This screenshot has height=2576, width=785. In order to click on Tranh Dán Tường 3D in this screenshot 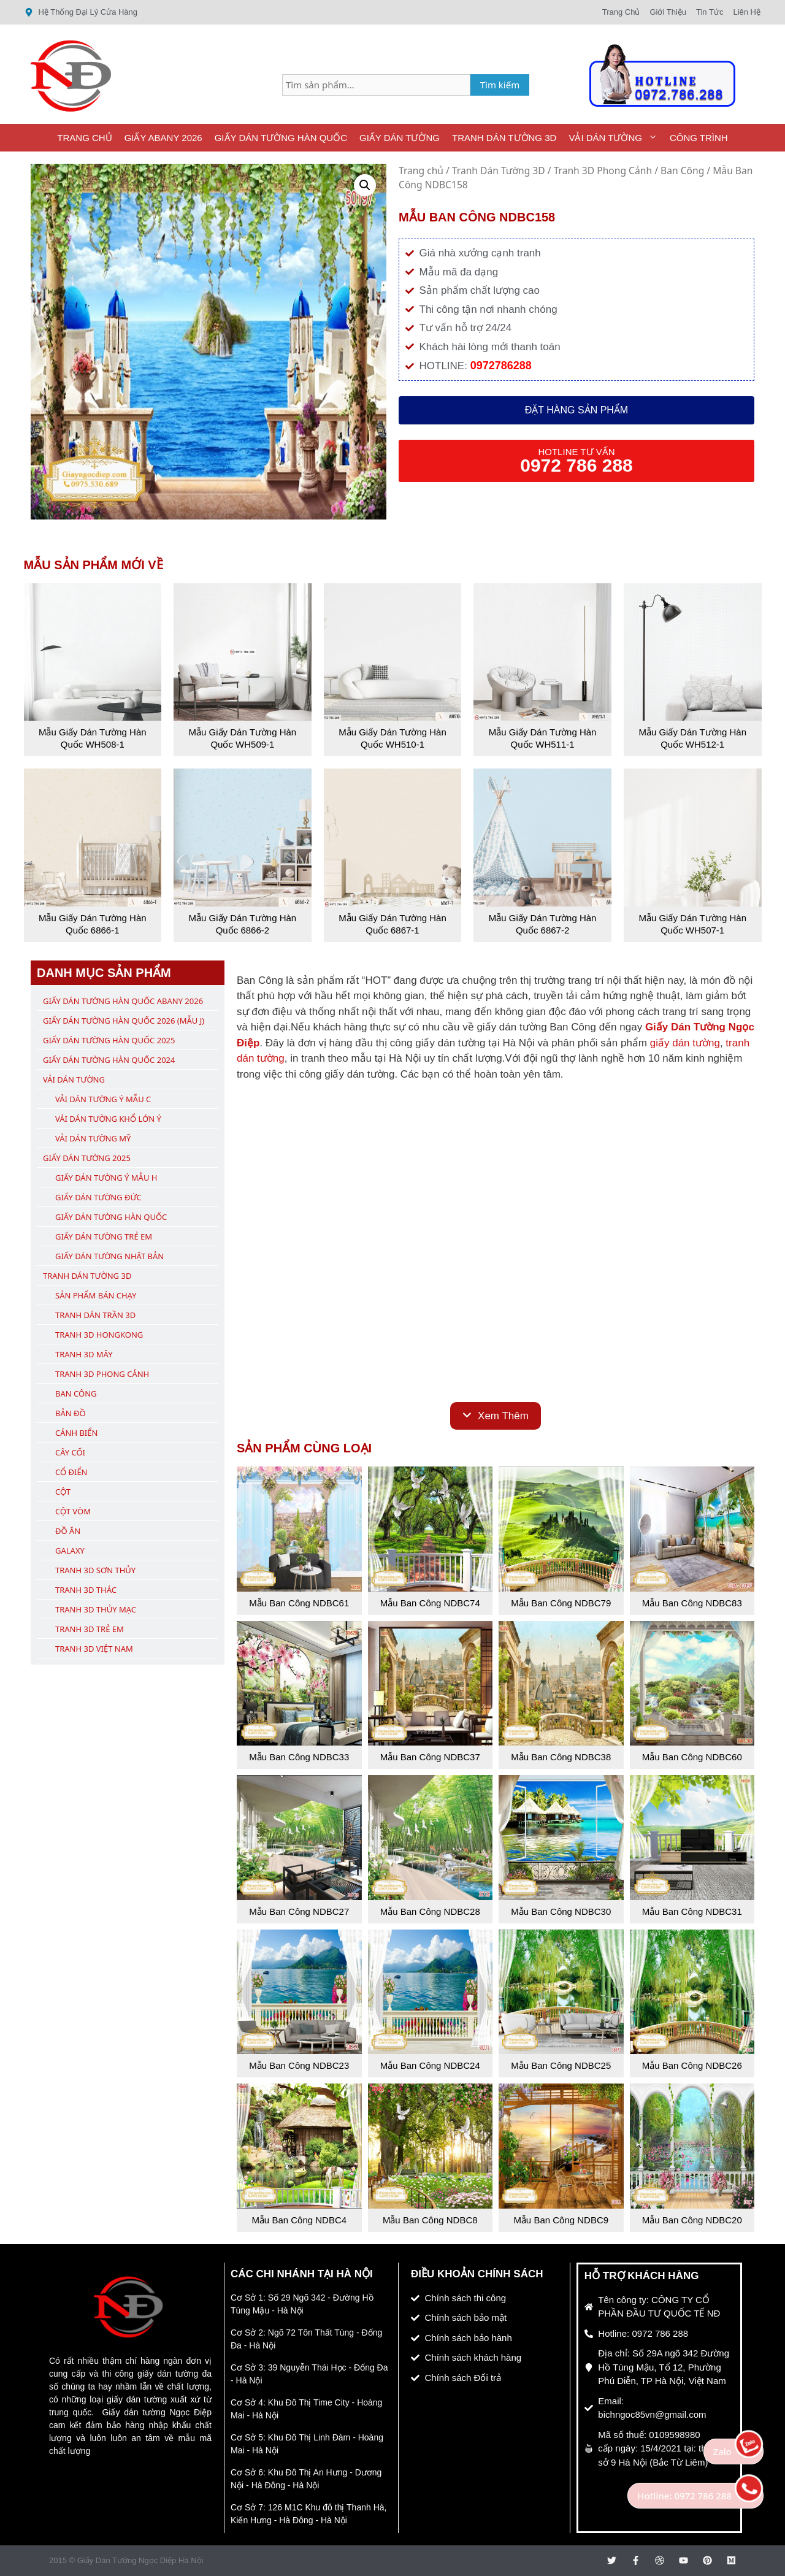, I will do `click(504, 137)`.